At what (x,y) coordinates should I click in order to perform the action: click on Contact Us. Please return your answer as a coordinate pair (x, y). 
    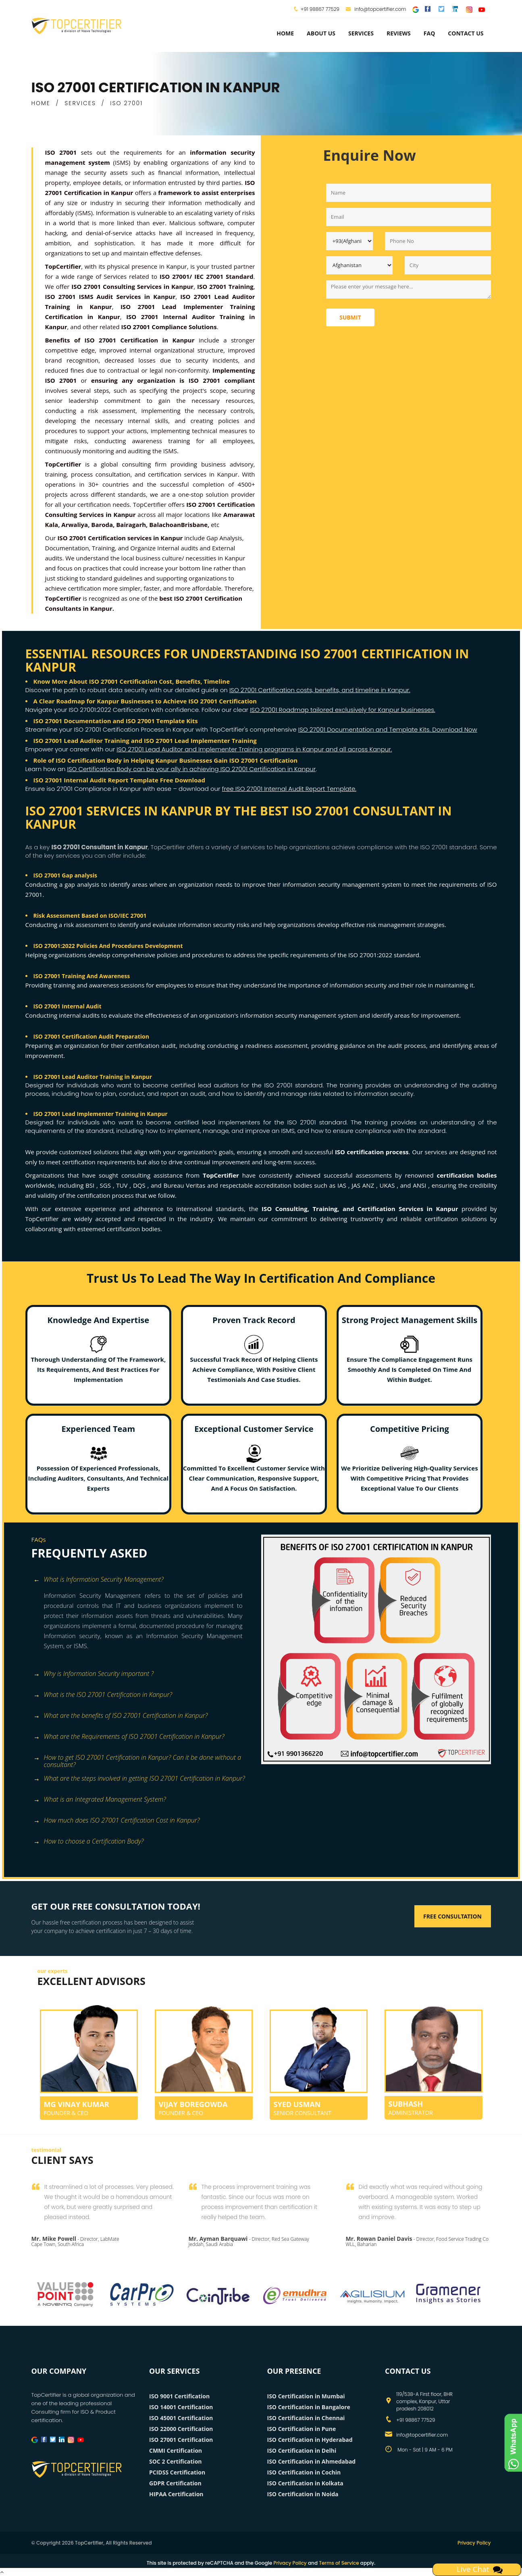
    Looking at the image, I should click on (465, 33).